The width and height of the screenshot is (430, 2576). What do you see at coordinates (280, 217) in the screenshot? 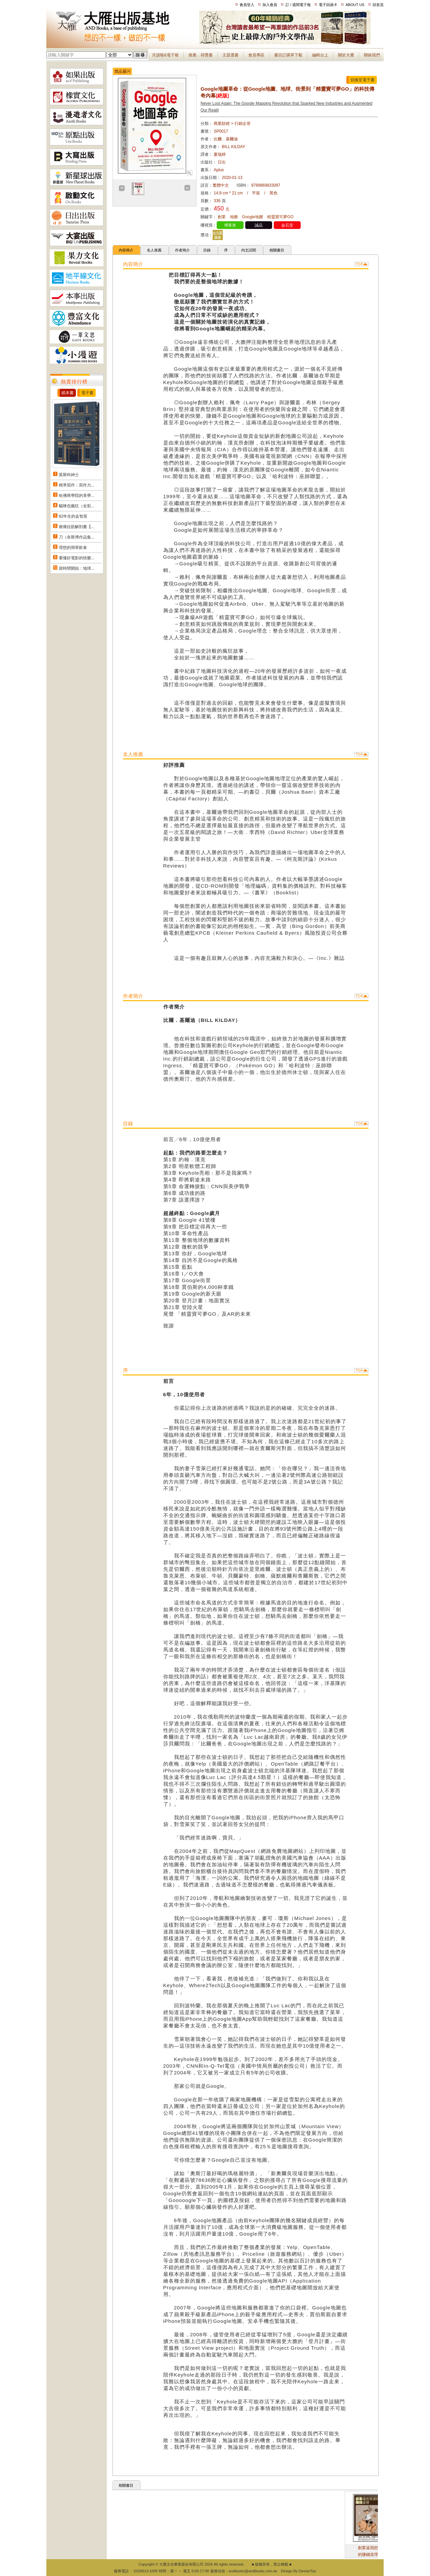
I see `精靈寶可夢GO` at bounding box center [280, 217].